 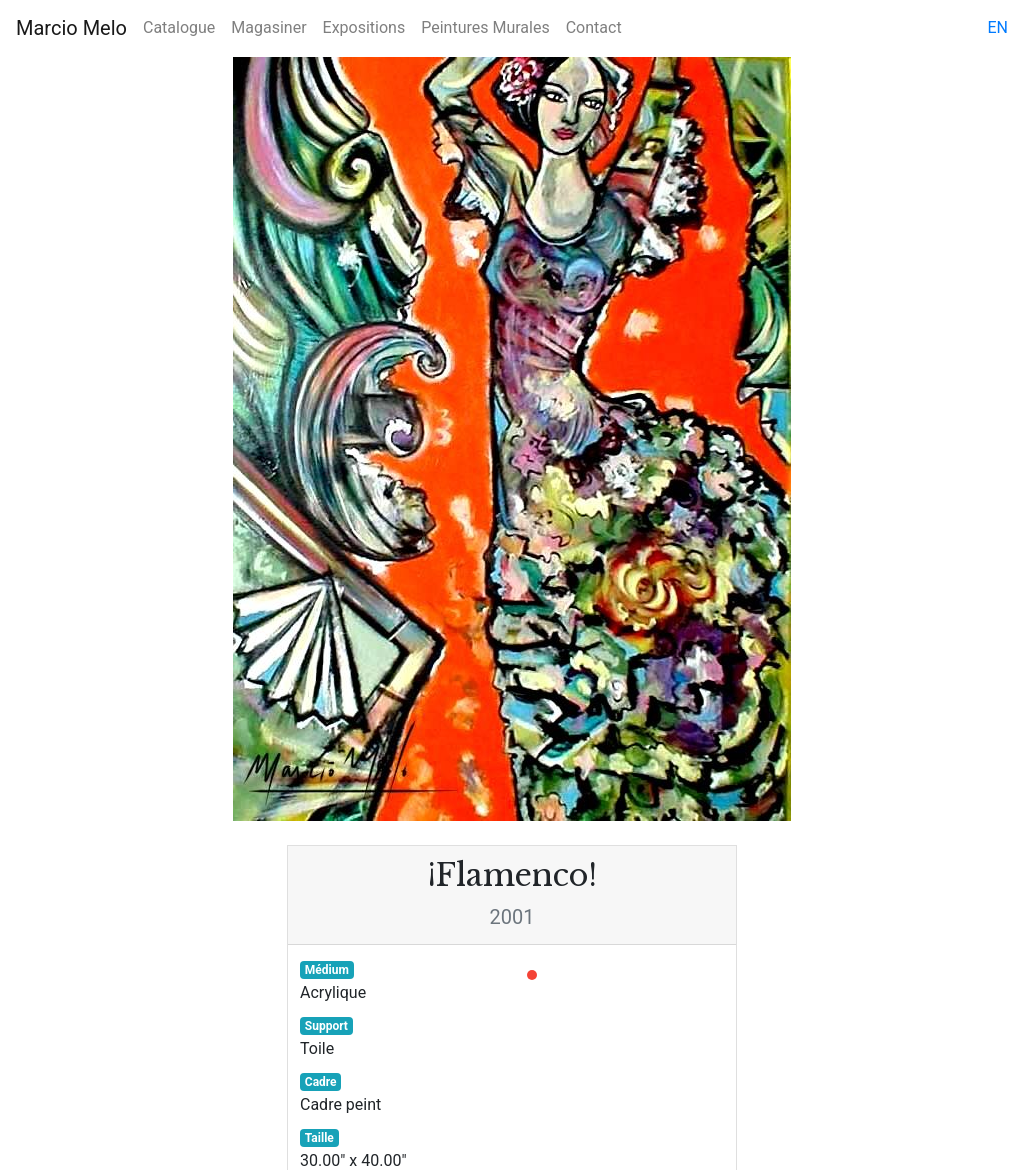 I want to click on Expositions, so click(x=364, y=27).